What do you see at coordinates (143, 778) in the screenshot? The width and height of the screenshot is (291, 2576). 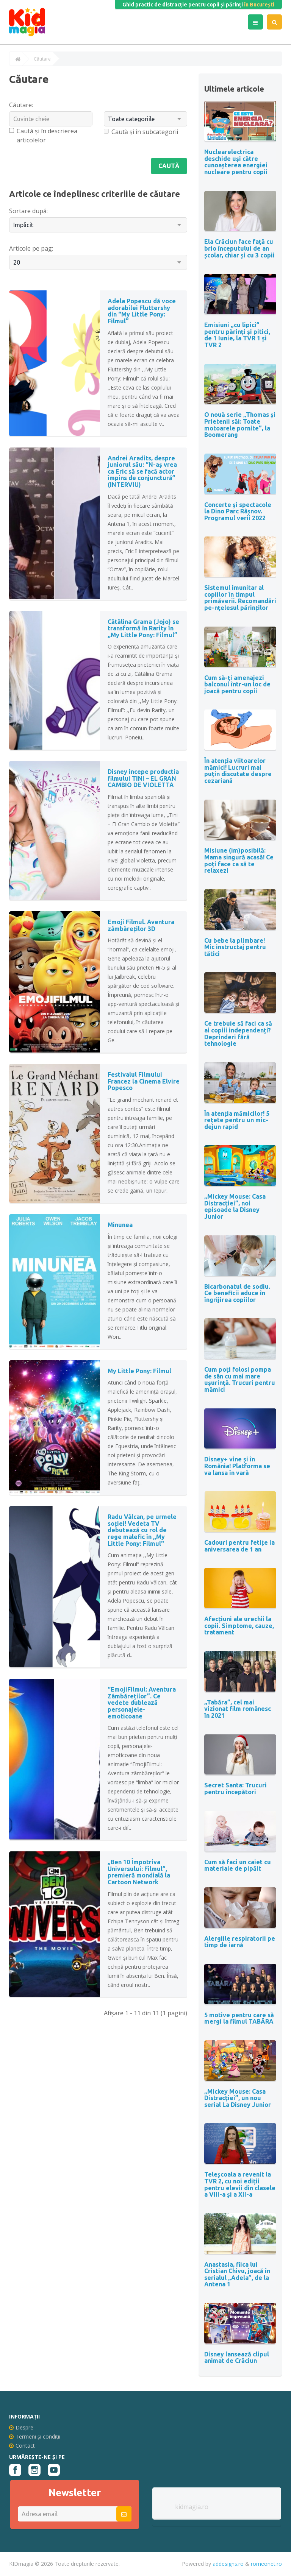 I see `Disney incepe productia filmului TINI – EL GRAN CAMBIO DE VIOLETTA` at bounding box center [143, 778].